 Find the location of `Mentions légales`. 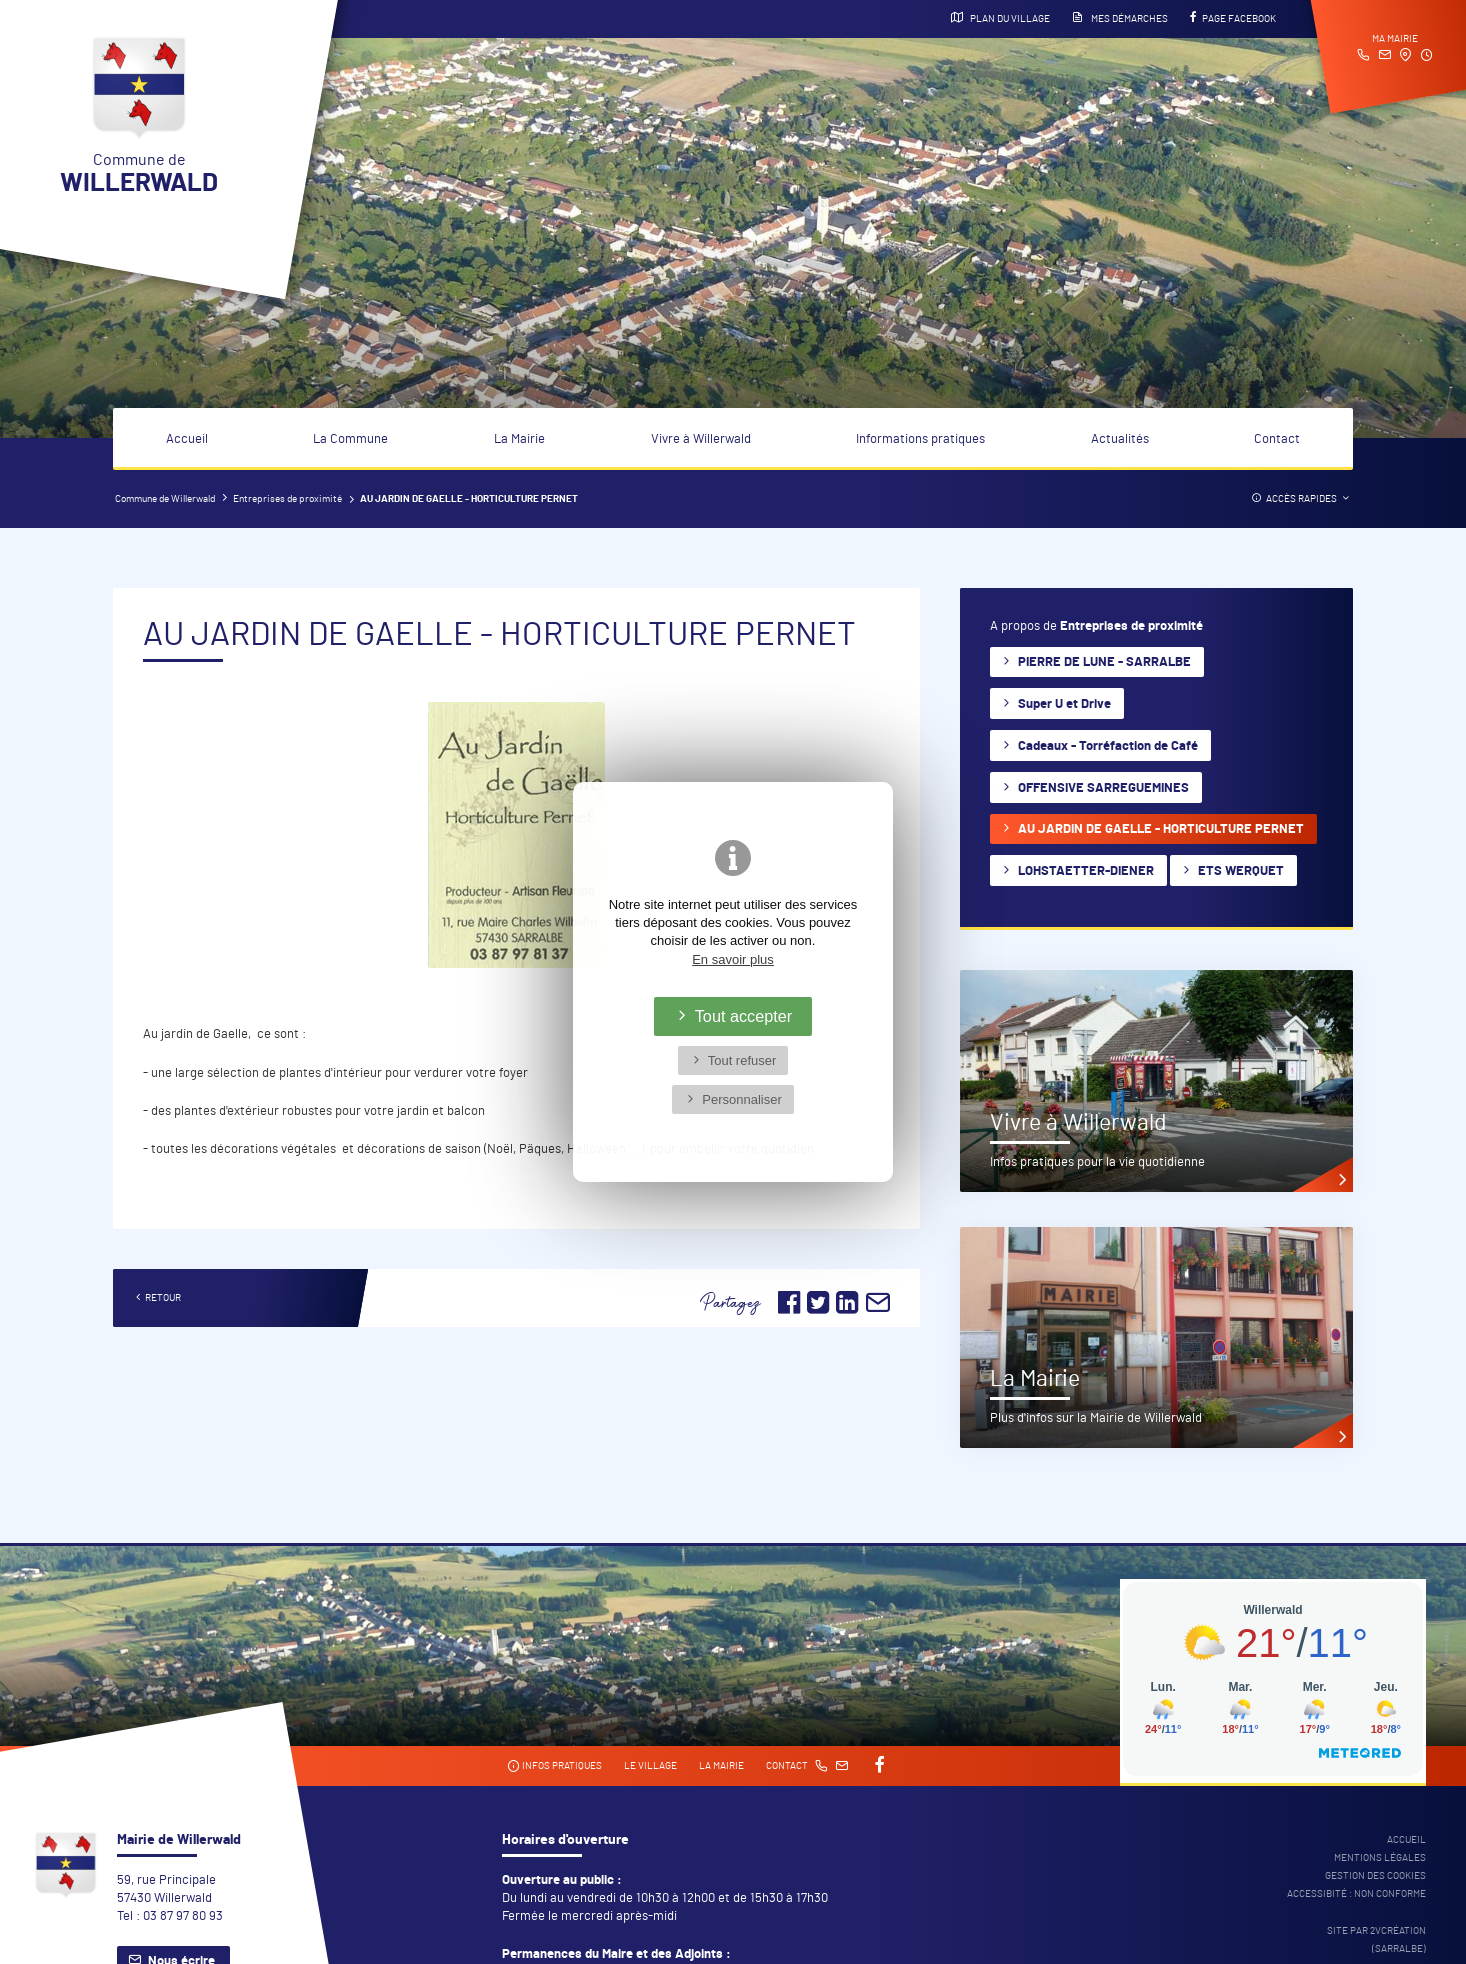

Mentions légales is located at coordinates (1380, 1858).